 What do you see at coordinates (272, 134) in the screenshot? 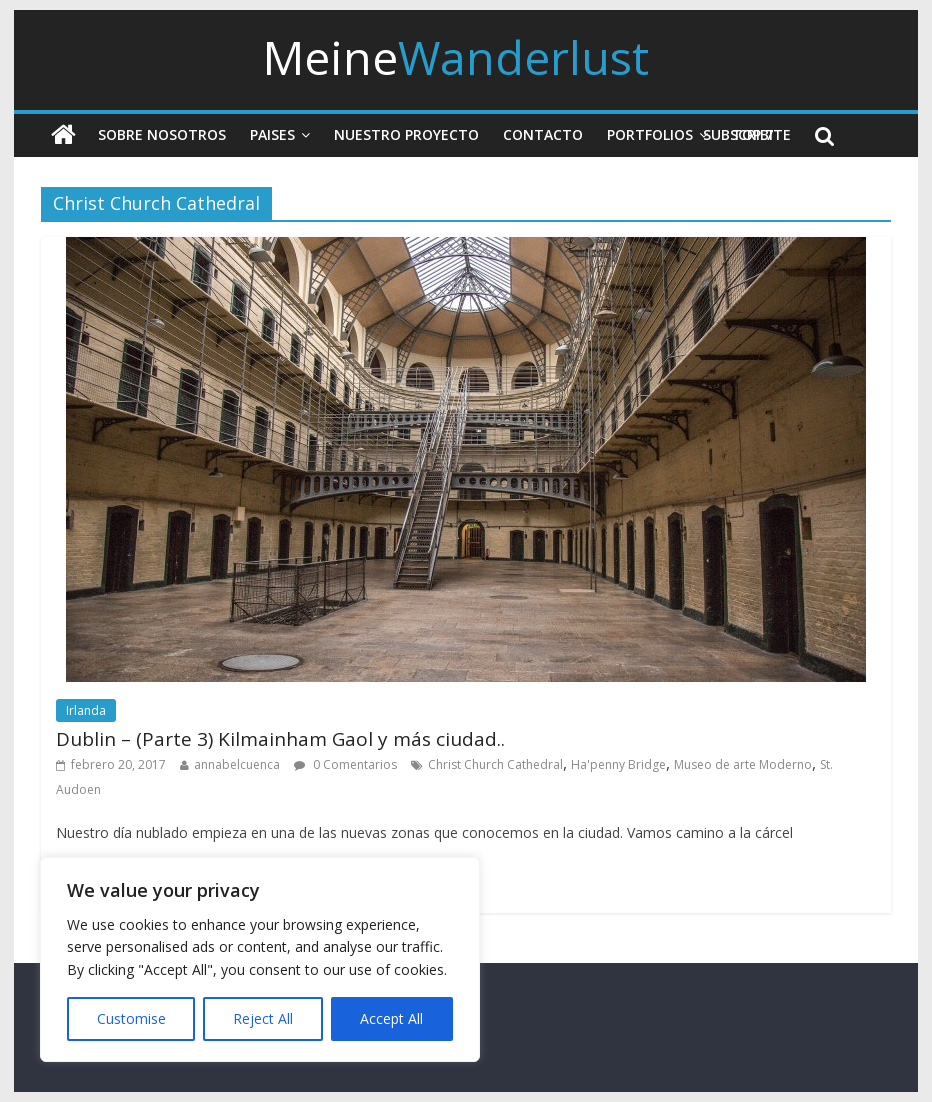
I see `Paises` at bounding box center [272, 134].